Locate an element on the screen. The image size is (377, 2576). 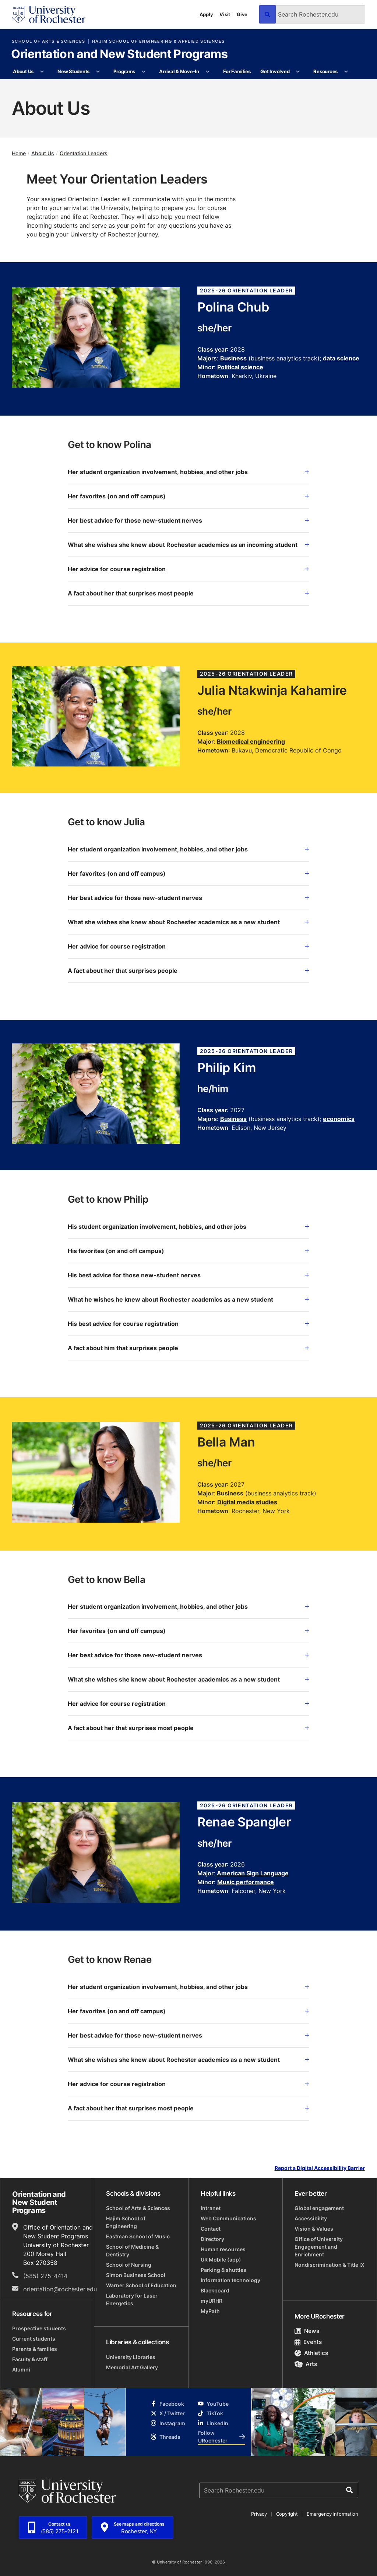
His favorites (on and off campus) is located at coordinates (188, 1251).